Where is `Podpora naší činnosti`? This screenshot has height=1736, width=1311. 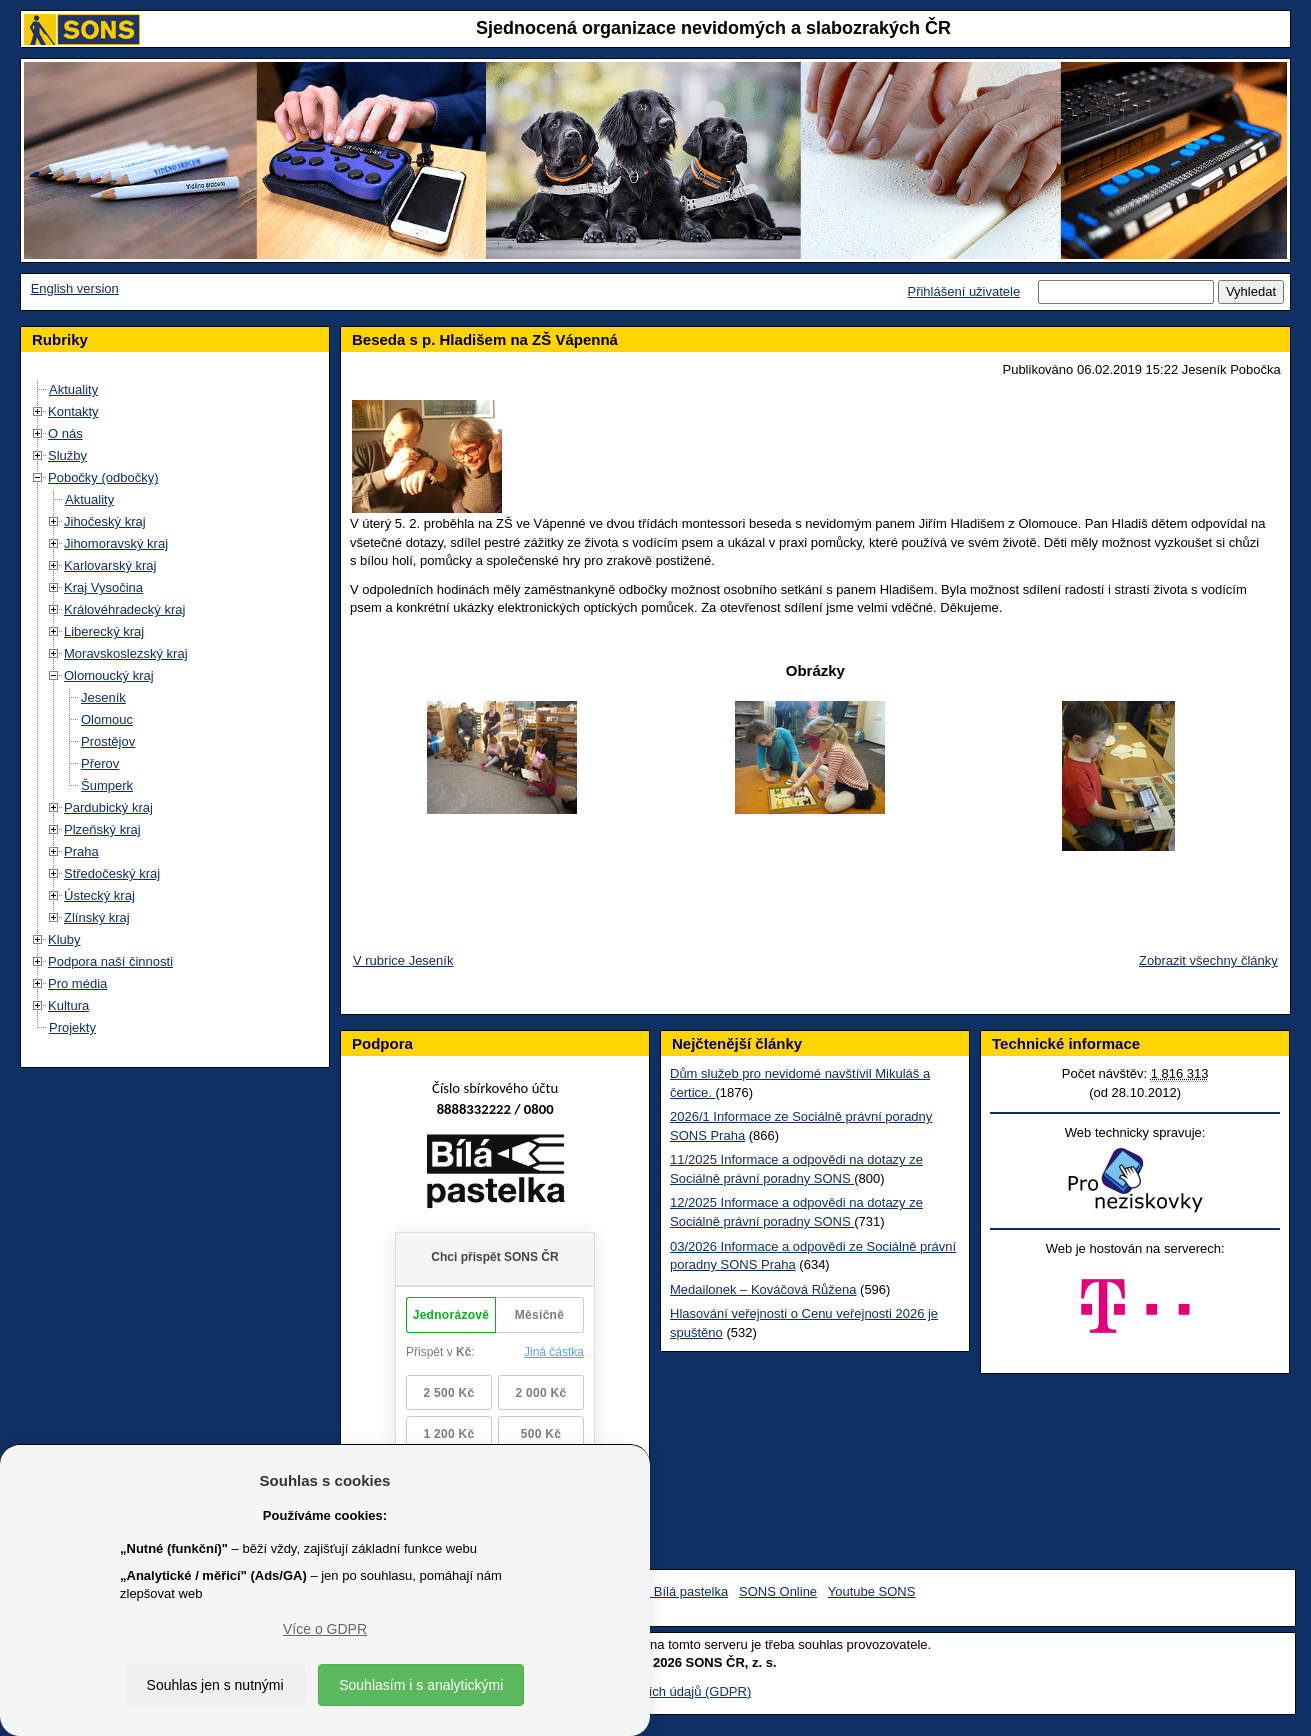
Podpora naší činnosti is located at coordinates (110, 961).